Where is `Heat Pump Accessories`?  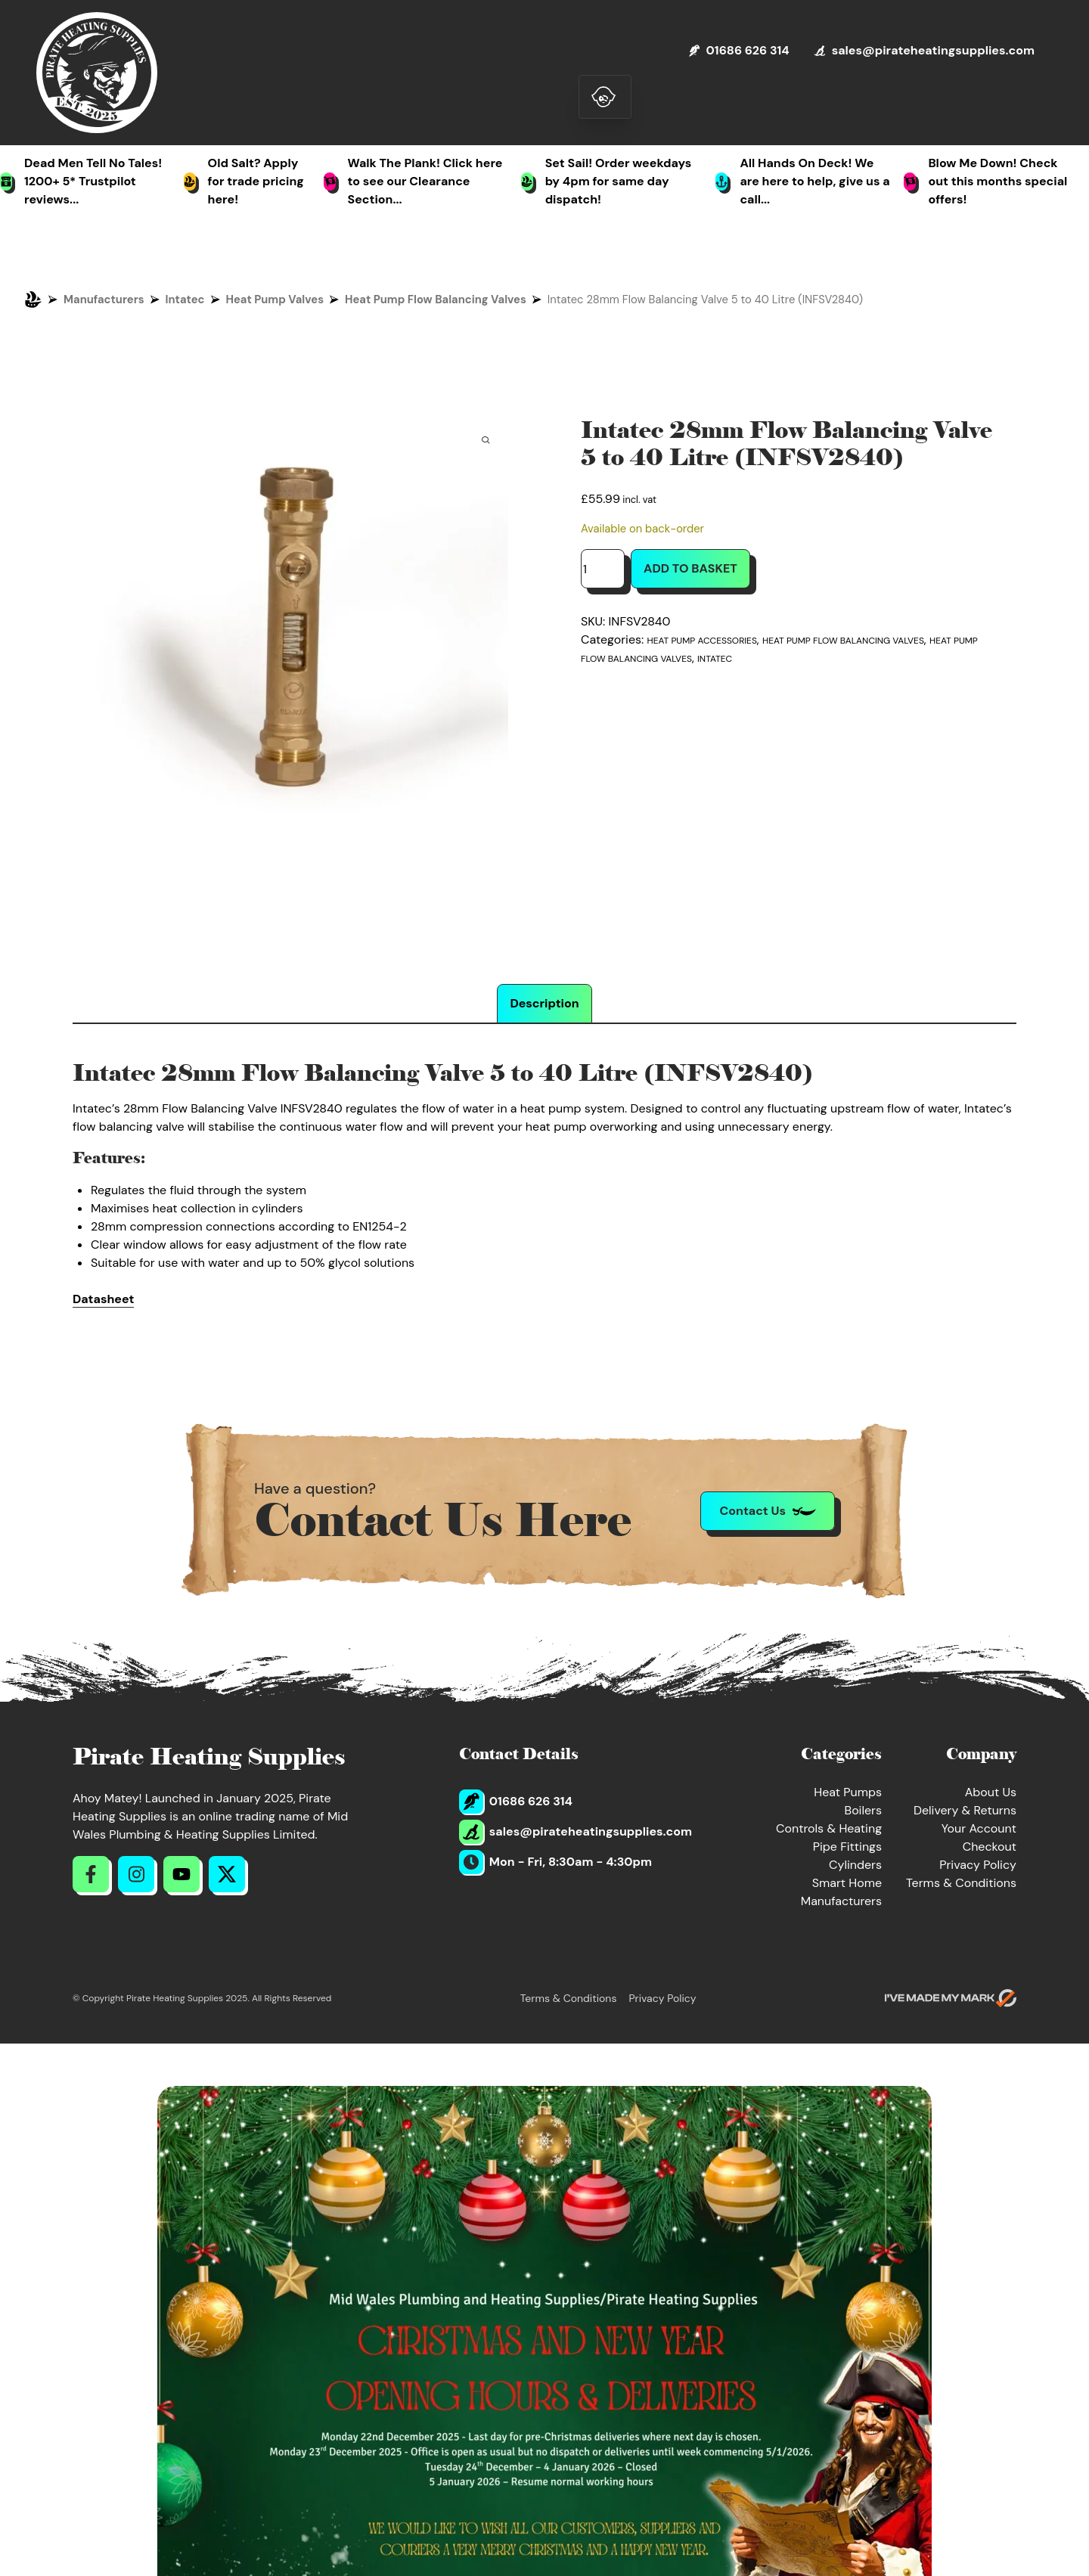 Heat Pump Accessories is located at coordinates (702, 641).